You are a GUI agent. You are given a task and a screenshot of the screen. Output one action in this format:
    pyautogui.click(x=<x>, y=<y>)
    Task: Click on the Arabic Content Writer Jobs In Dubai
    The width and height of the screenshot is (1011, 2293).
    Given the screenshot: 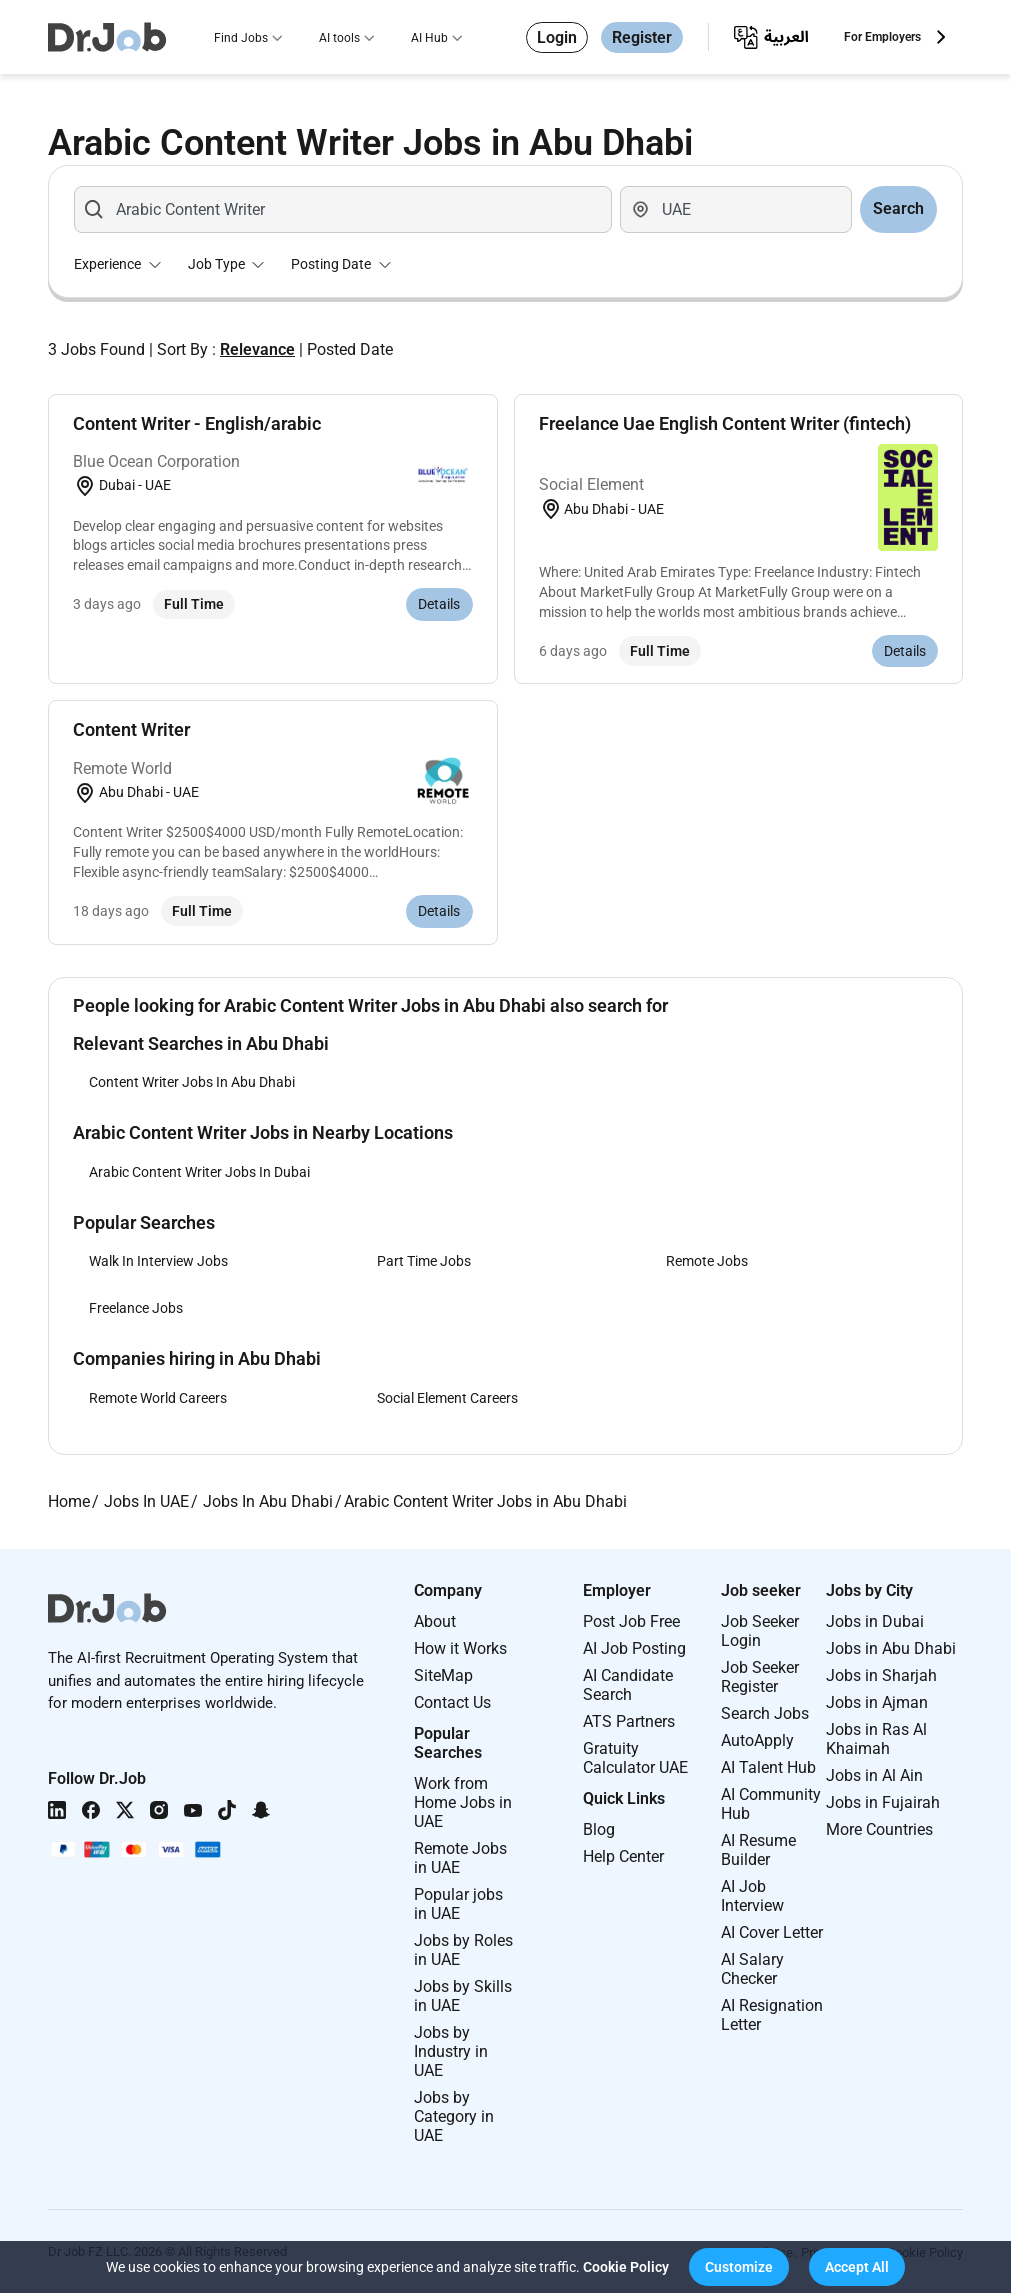 What is the action you would take?
    pyautogui.click(x=199, y=1172)
    